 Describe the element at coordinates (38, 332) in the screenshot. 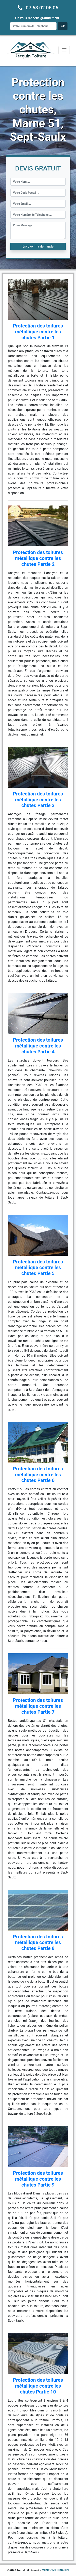

I see `Protection des toitures métallique contre les chutes Partie 1` at that location.